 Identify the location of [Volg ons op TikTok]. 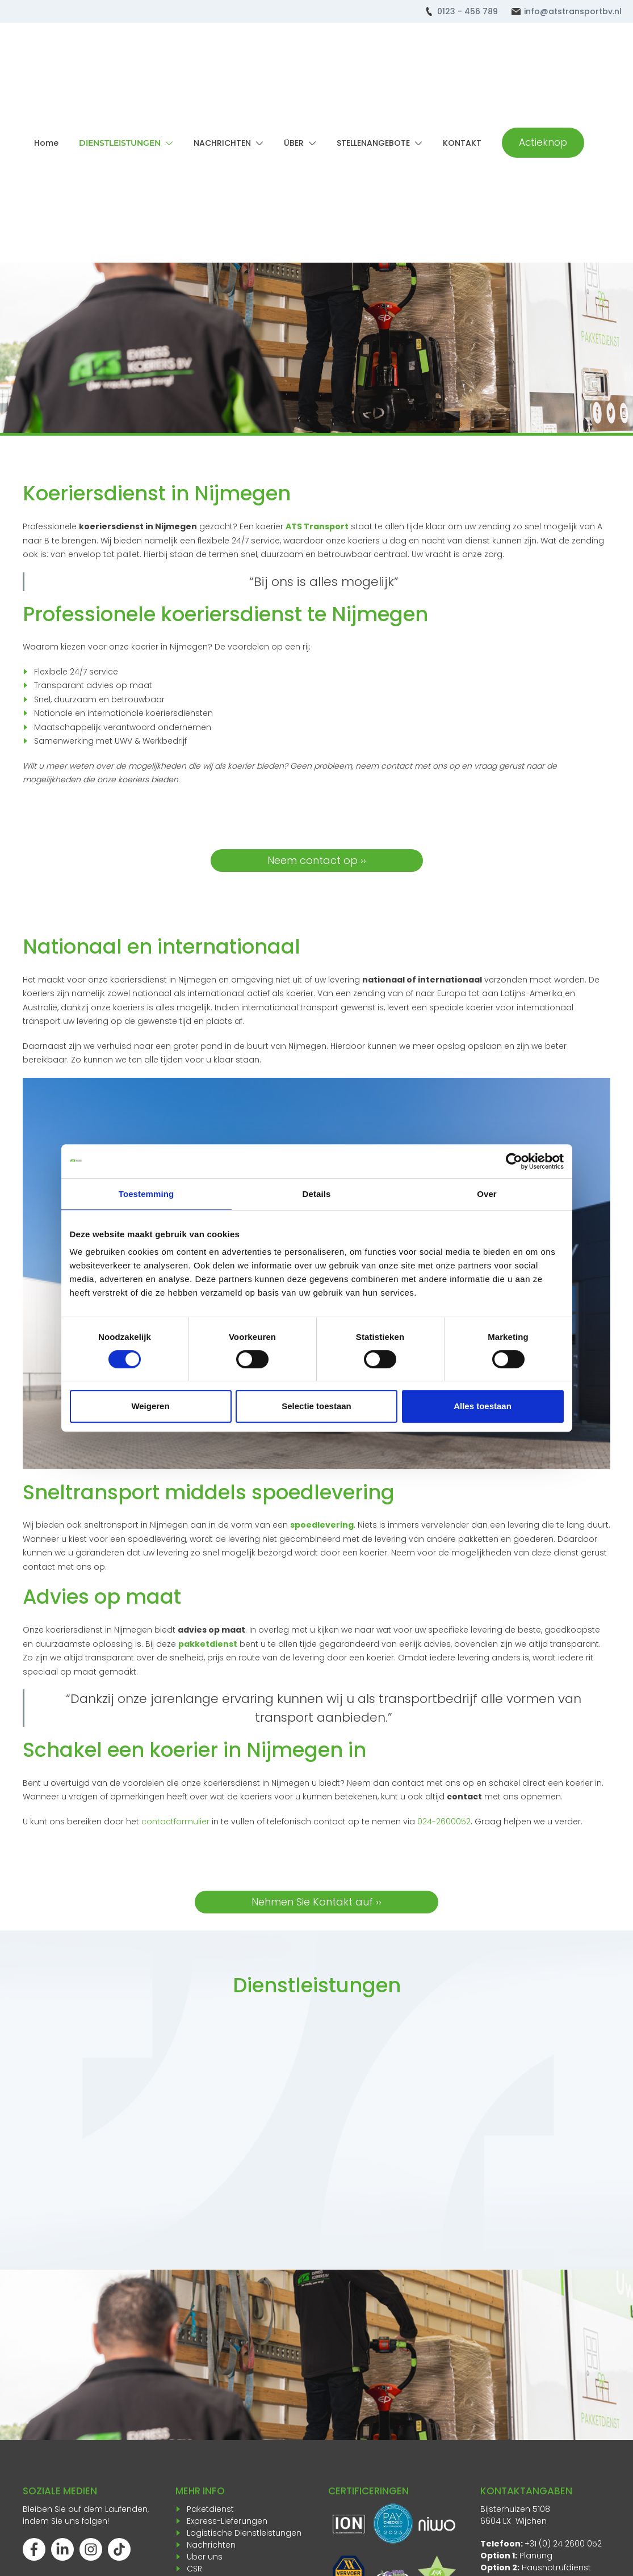
(119, 2549).